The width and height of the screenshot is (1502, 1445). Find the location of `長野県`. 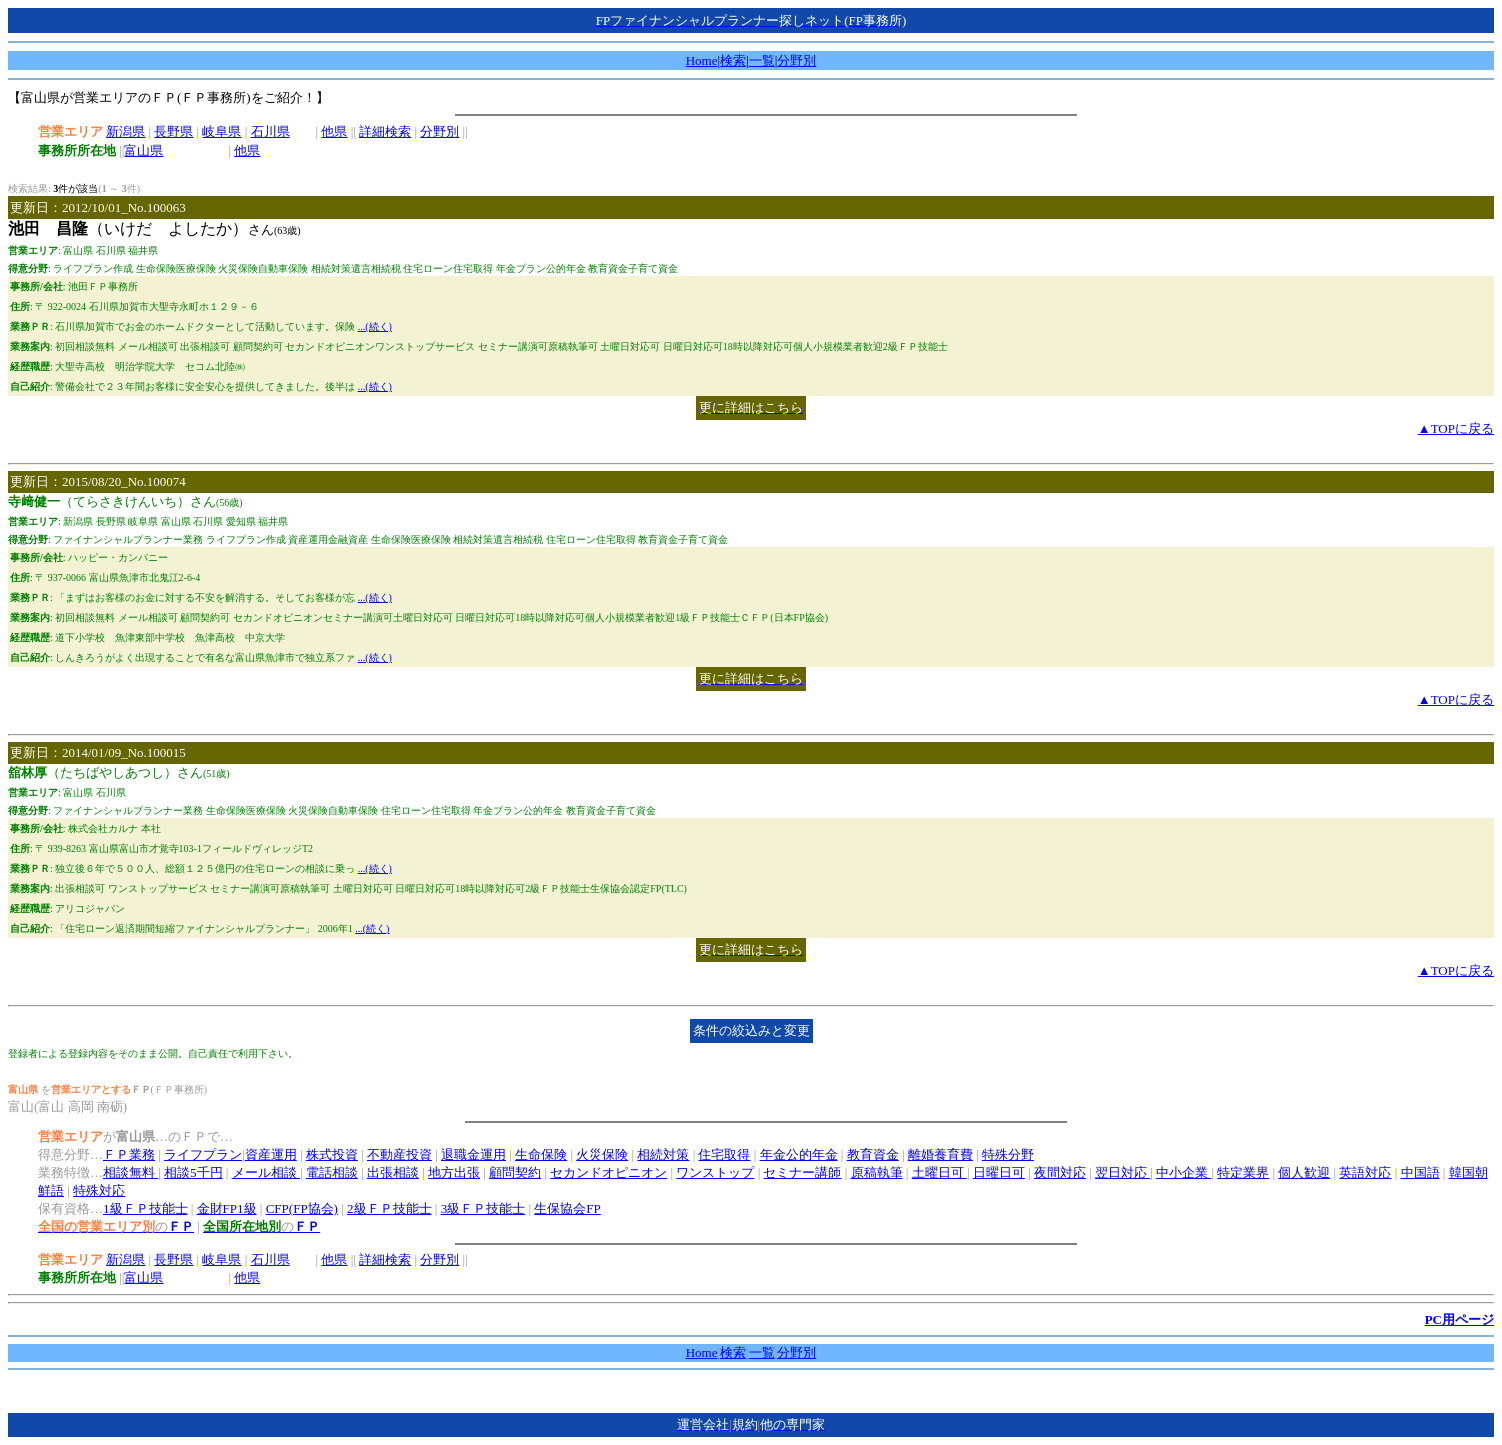

長野県 is located at coordinates (173, 131).